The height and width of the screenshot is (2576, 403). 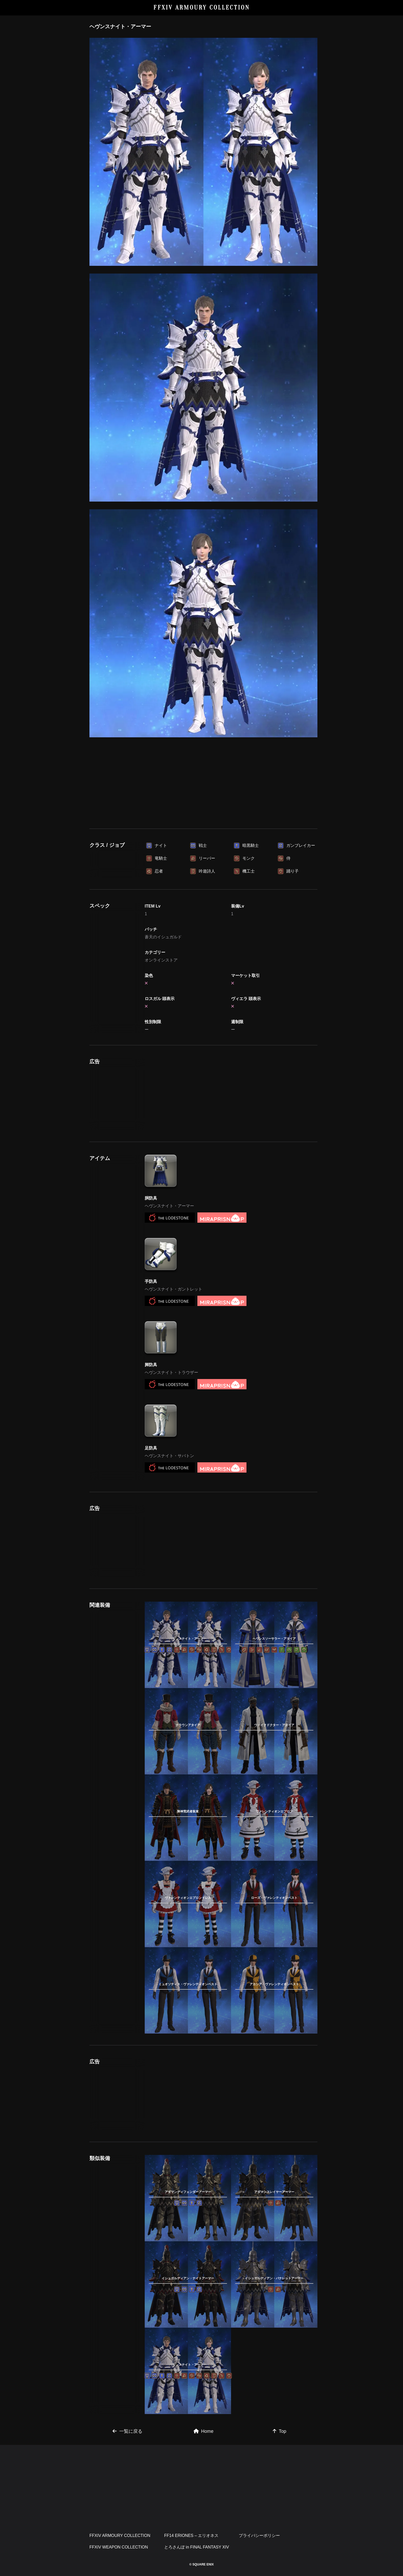 What do you see at coordinates (196, 2547) in the screenshot?
I see `とろさんぽ in FINAL FANTASY XIV` at bounding box center [196, 2547].